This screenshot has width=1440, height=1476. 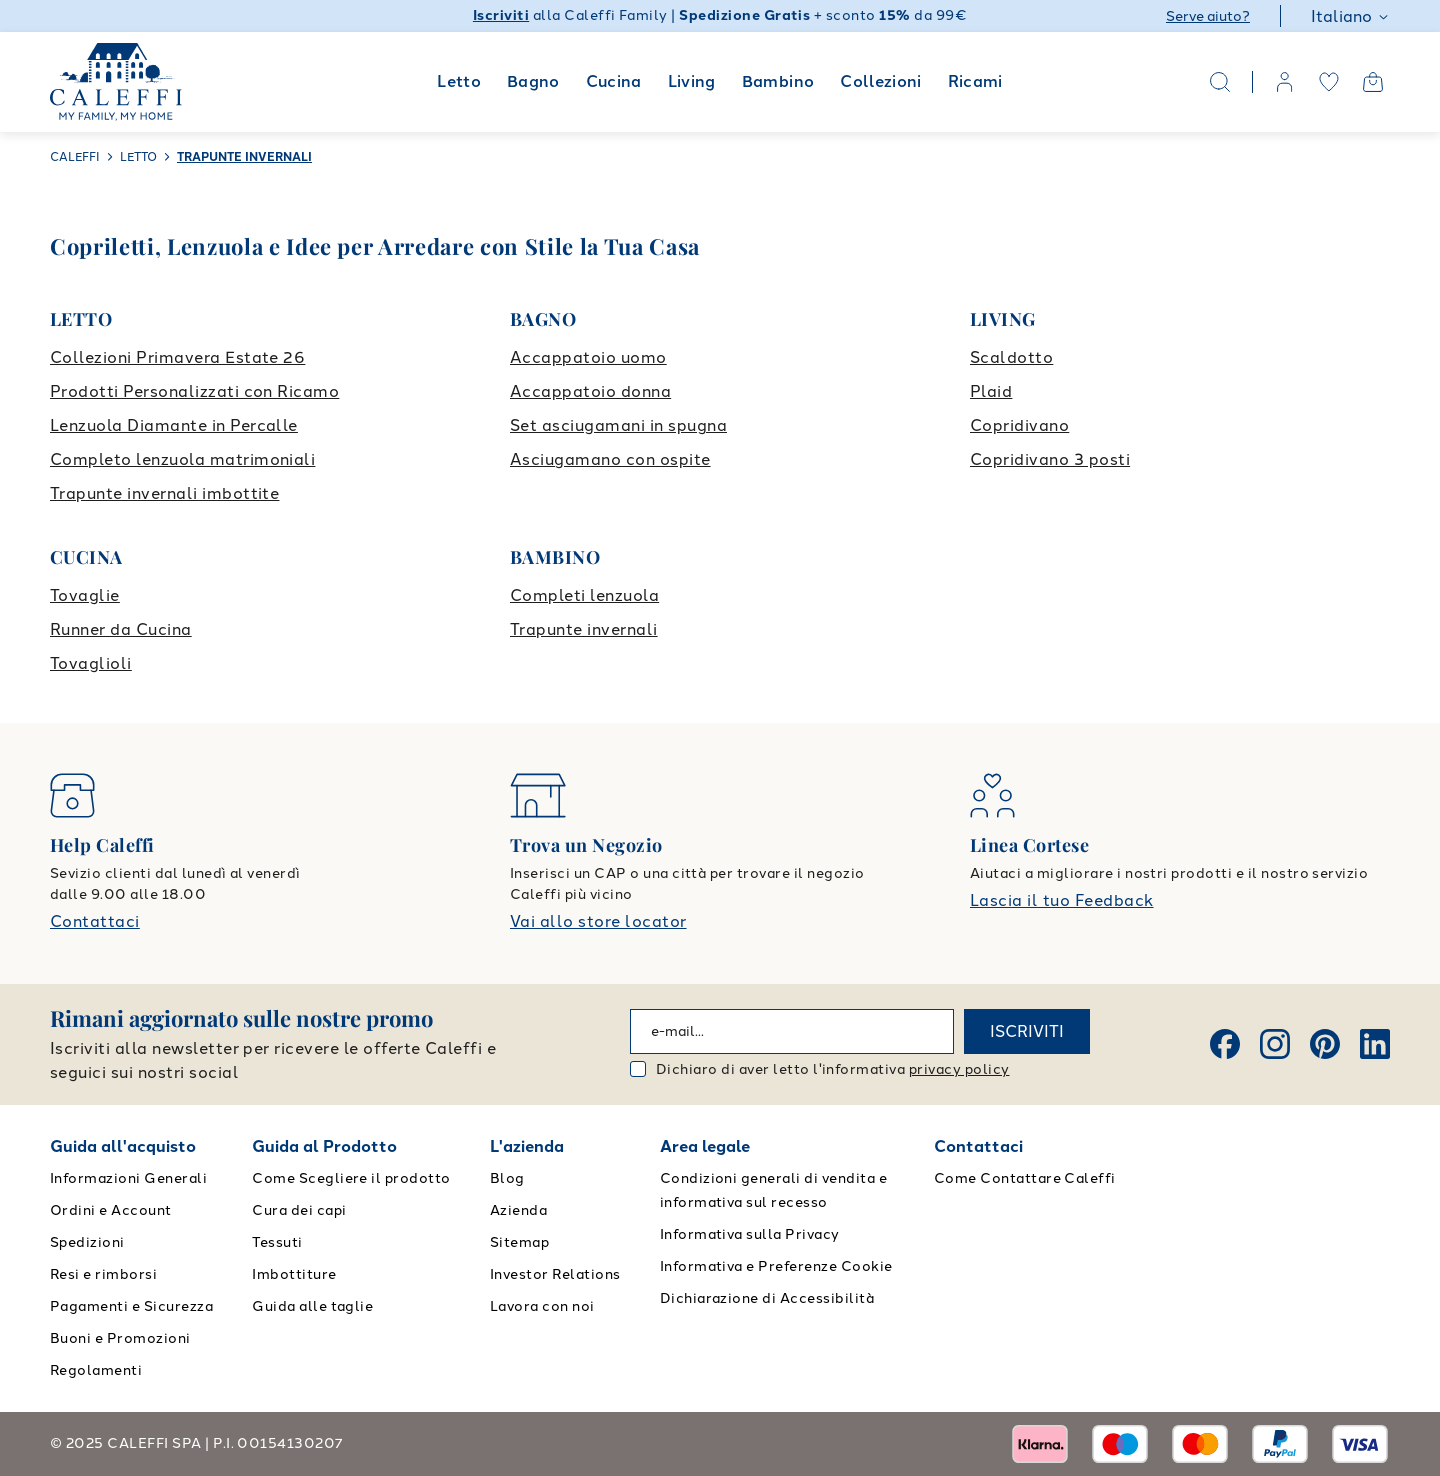 I want to click on Trapunte invernali imbottite, so click(x=164, y=493).